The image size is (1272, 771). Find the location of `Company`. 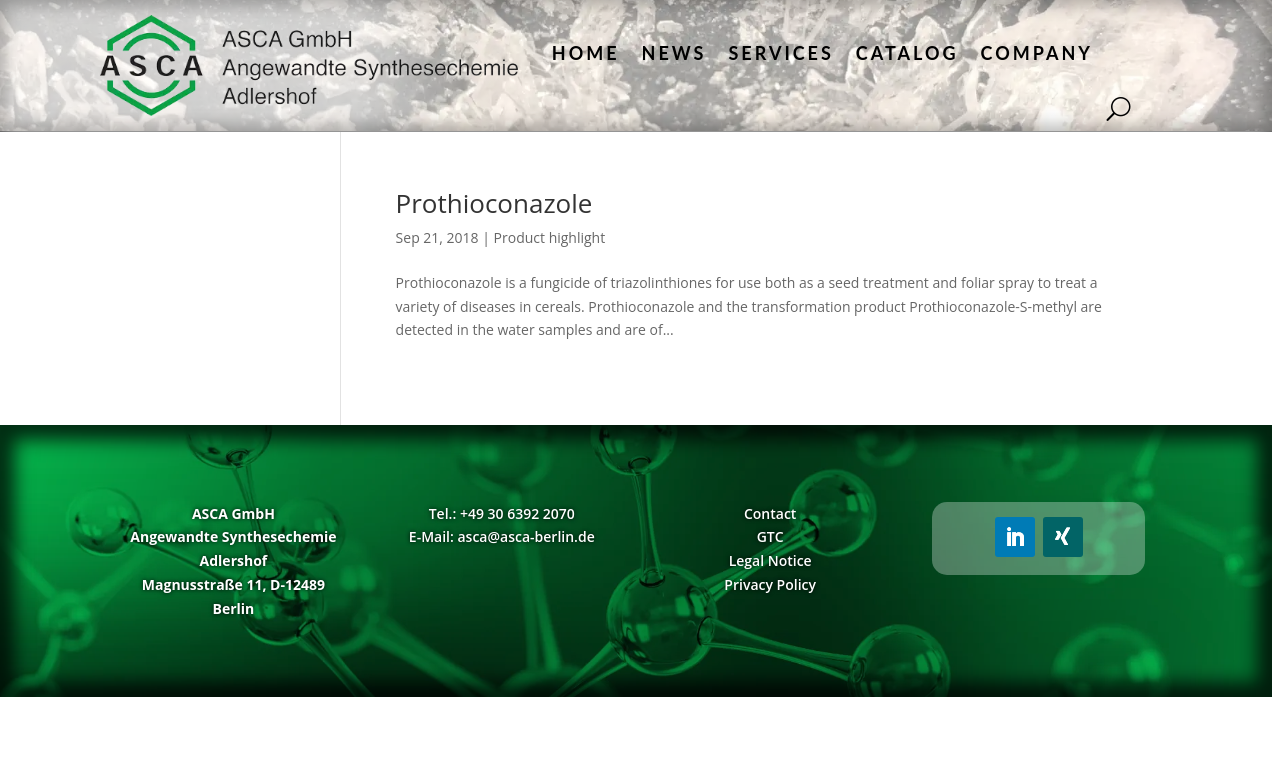

Company is located at coordinates (1037, 53).